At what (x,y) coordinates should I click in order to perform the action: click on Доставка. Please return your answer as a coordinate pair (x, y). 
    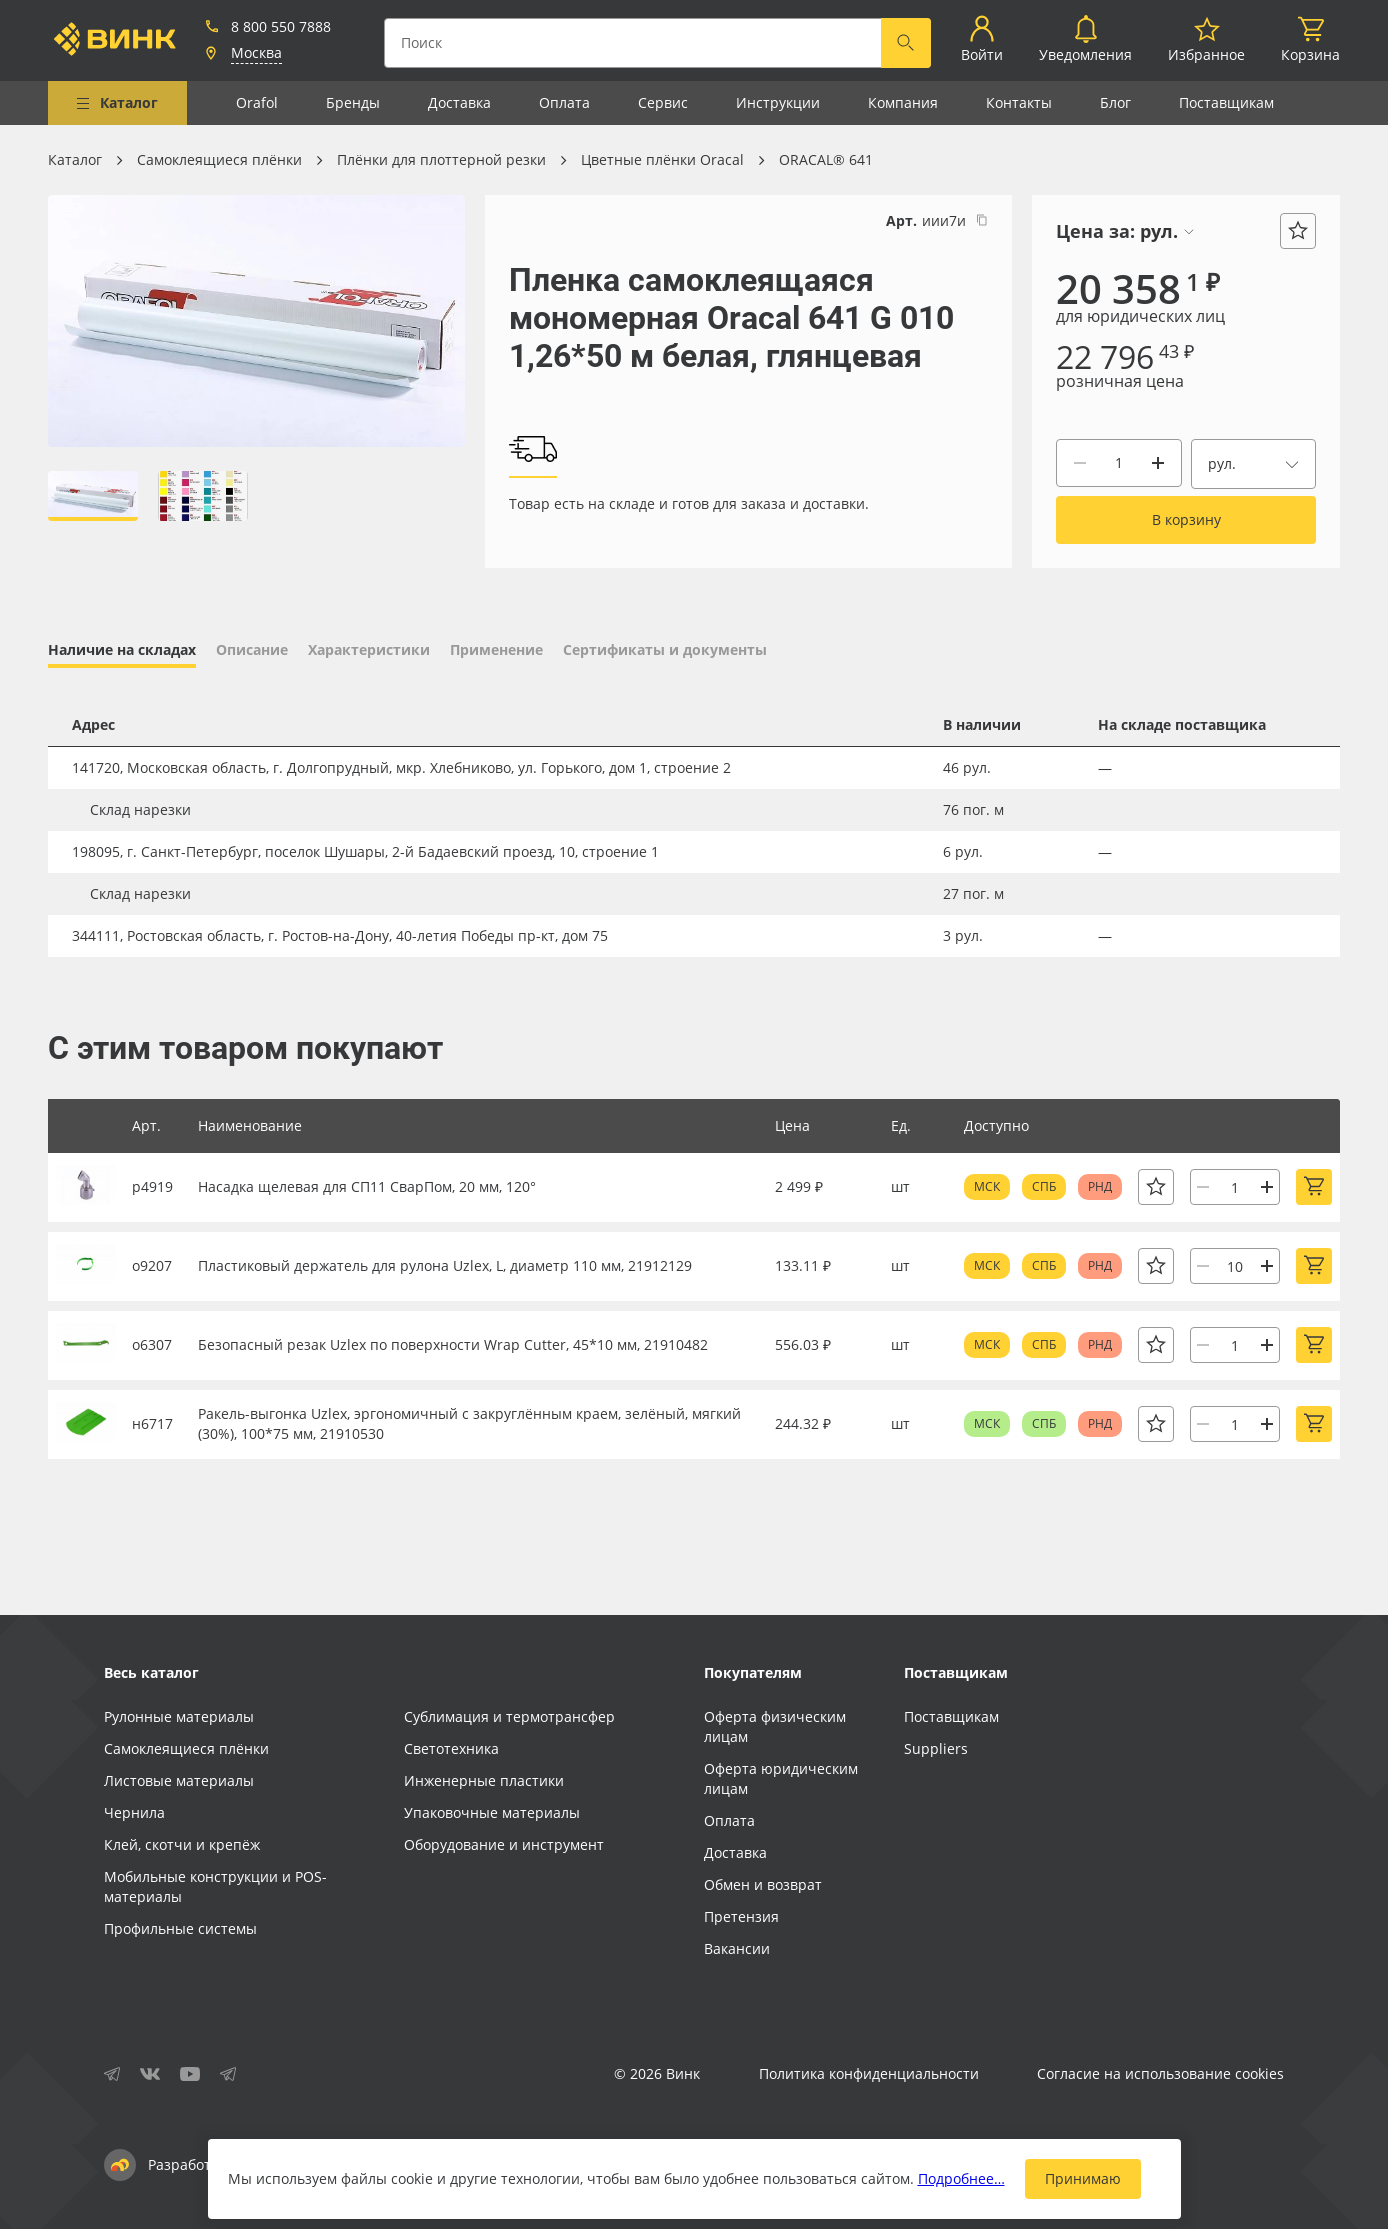
    Looking at the image, I should click on (459, 102).